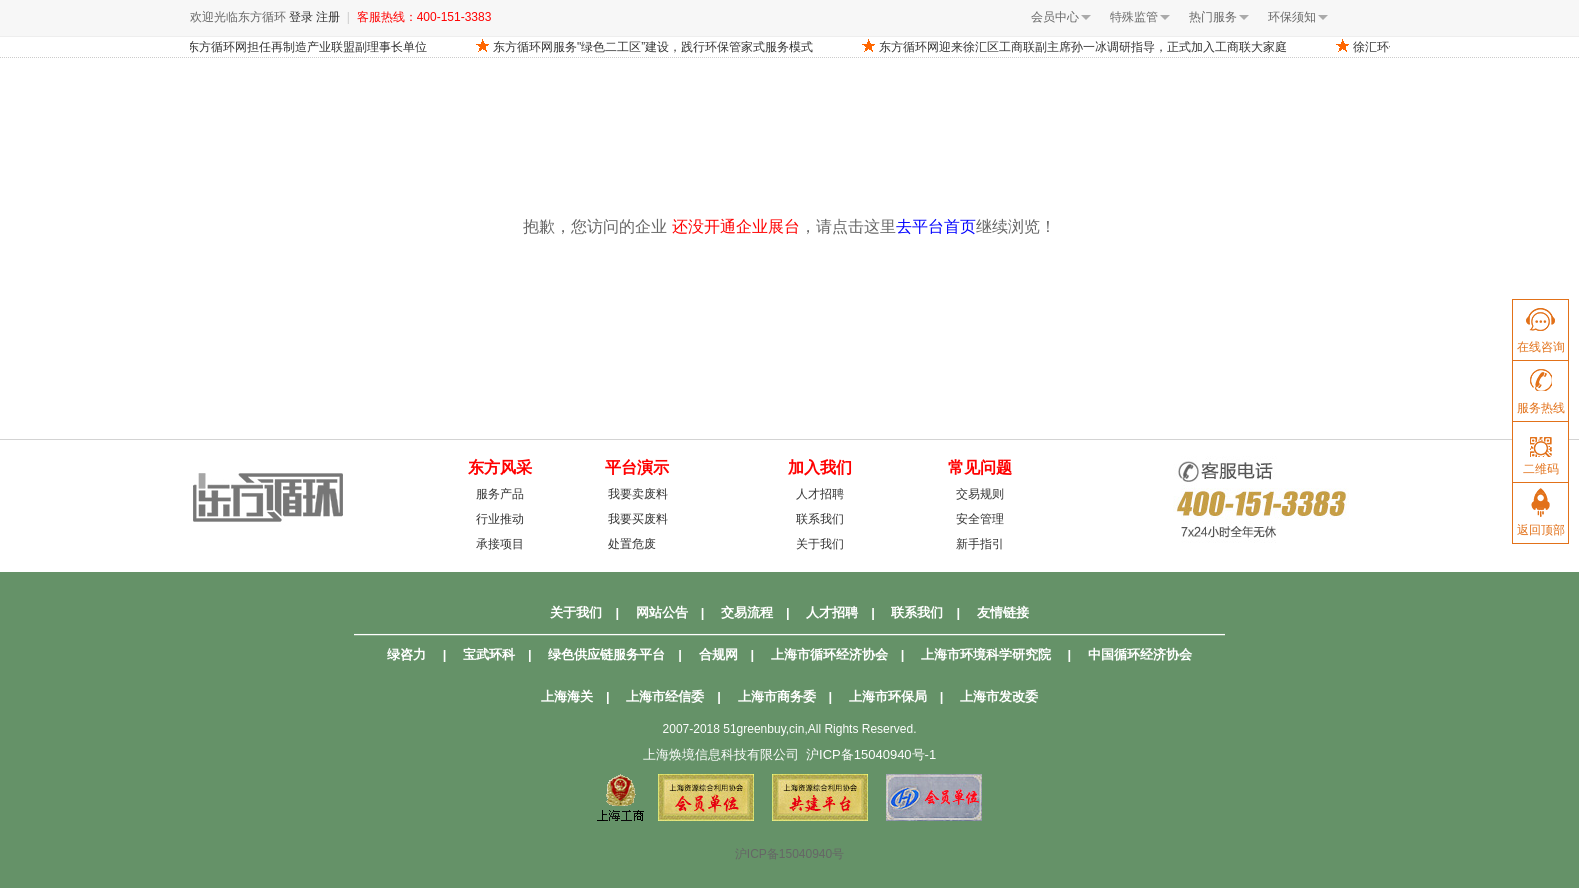  What do you see at coordinates (986, 654) in the screenshot?
I see `上海市环境科学研究院` at bounding box center [986, 654].